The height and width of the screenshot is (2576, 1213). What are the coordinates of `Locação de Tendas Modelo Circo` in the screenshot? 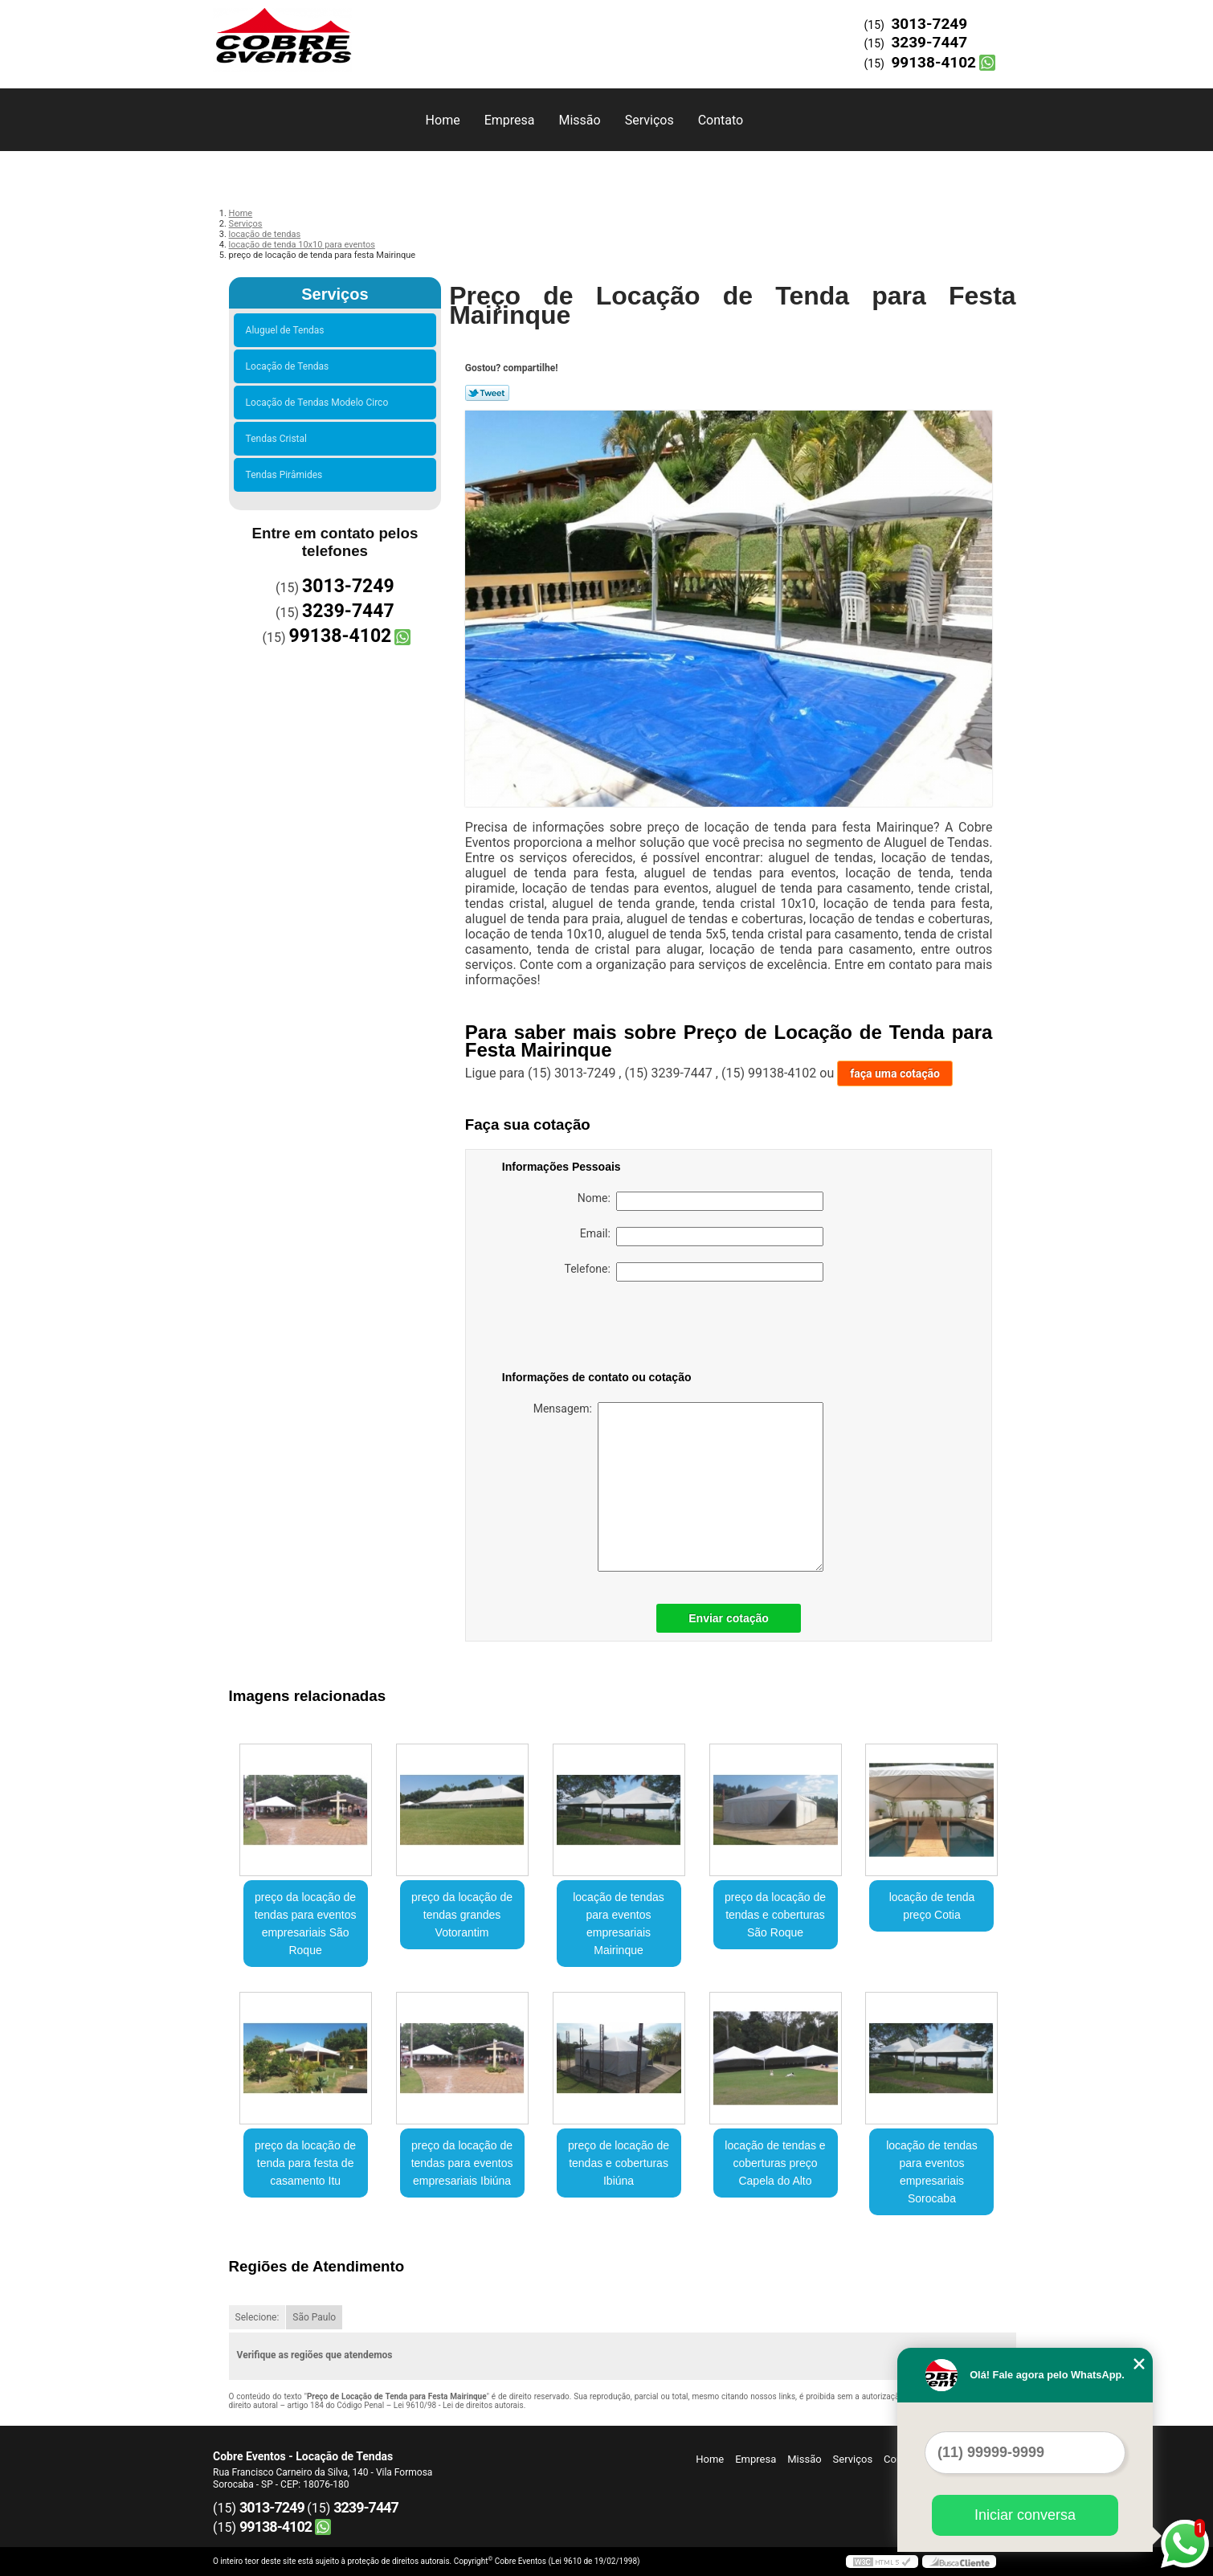 It's located at (320, 402).